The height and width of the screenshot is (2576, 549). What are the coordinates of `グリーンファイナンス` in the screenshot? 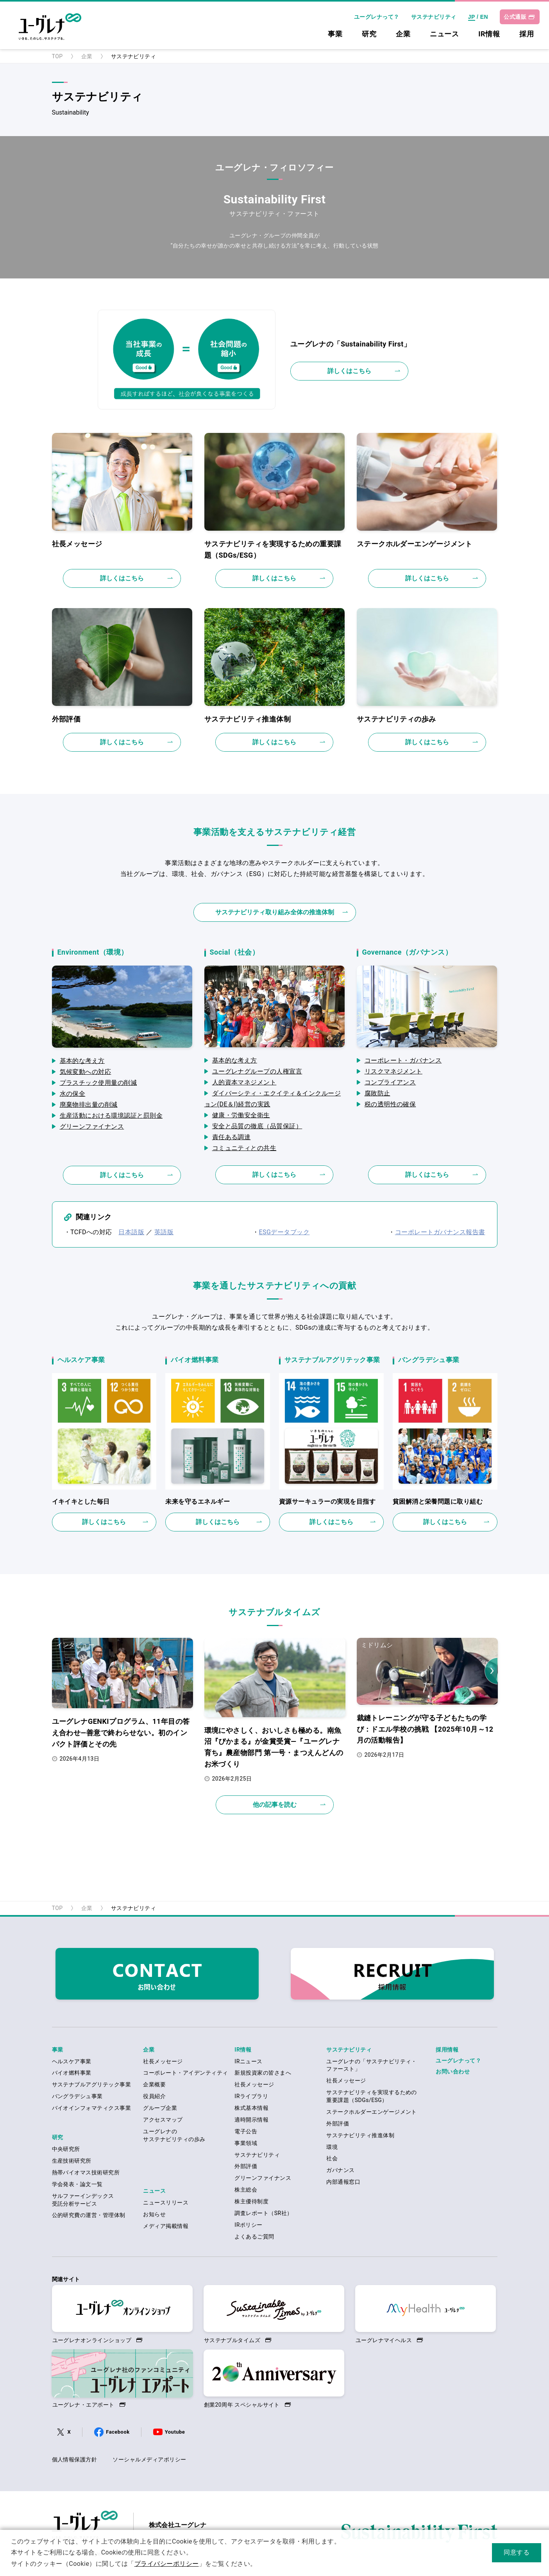 It's located at (92, 1126).